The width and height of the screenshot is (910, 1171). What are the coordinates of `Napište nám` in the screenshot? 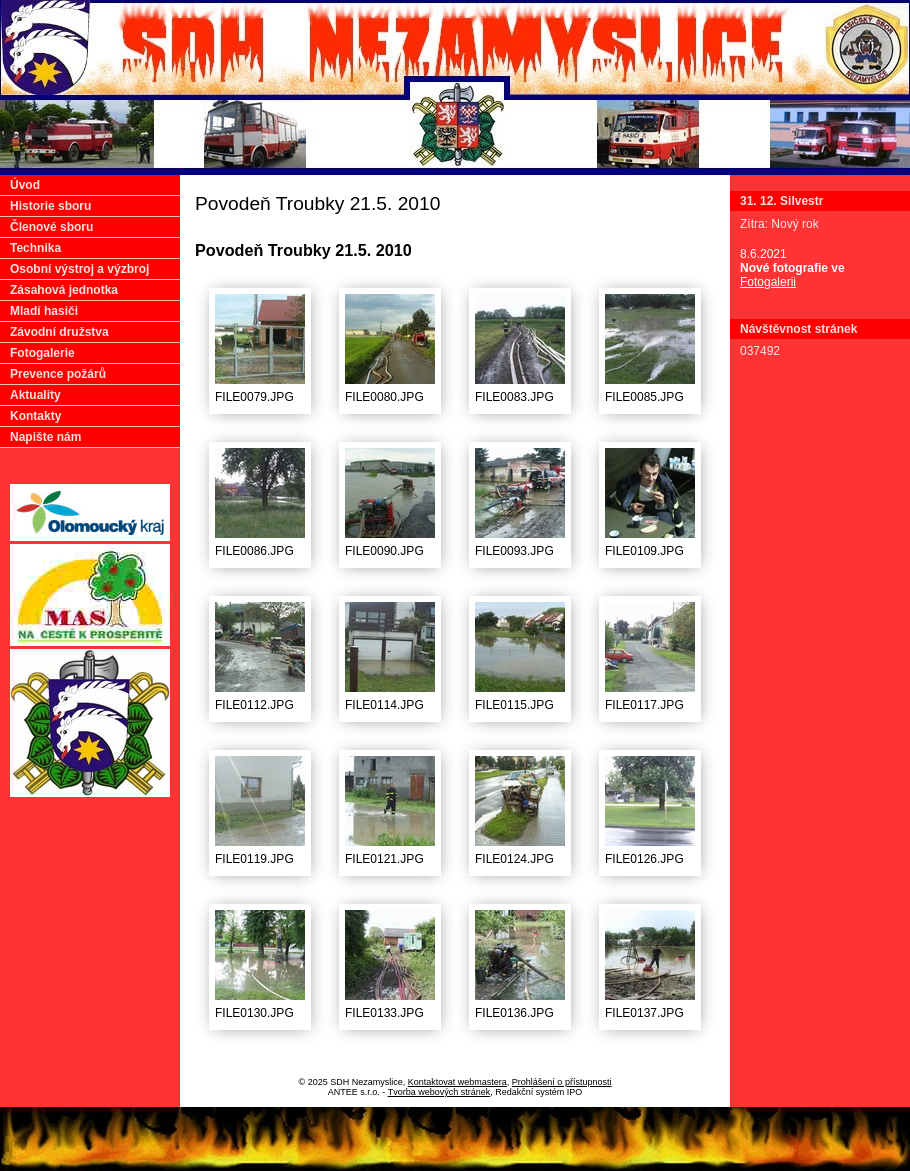 It's located at (45, 437).